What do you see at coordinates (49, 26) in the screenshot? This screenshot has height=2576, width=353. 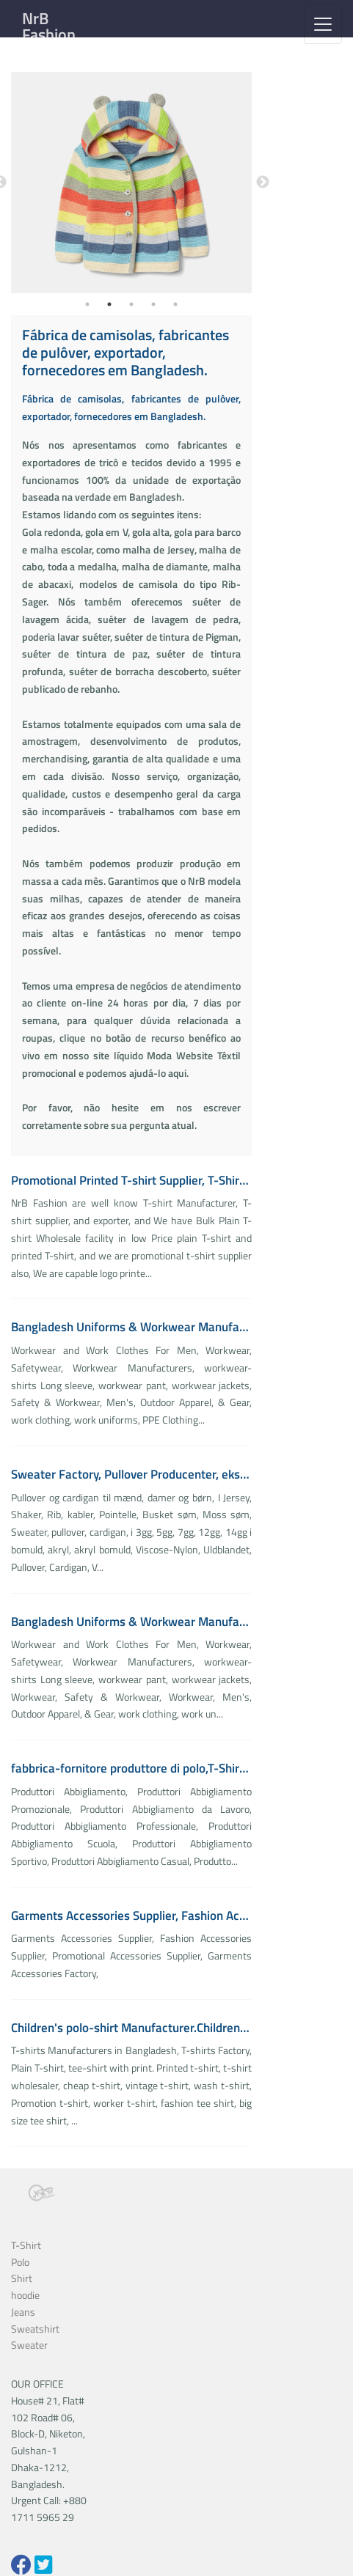 I see `NrB Fashion` at bounding box center [49, 26].